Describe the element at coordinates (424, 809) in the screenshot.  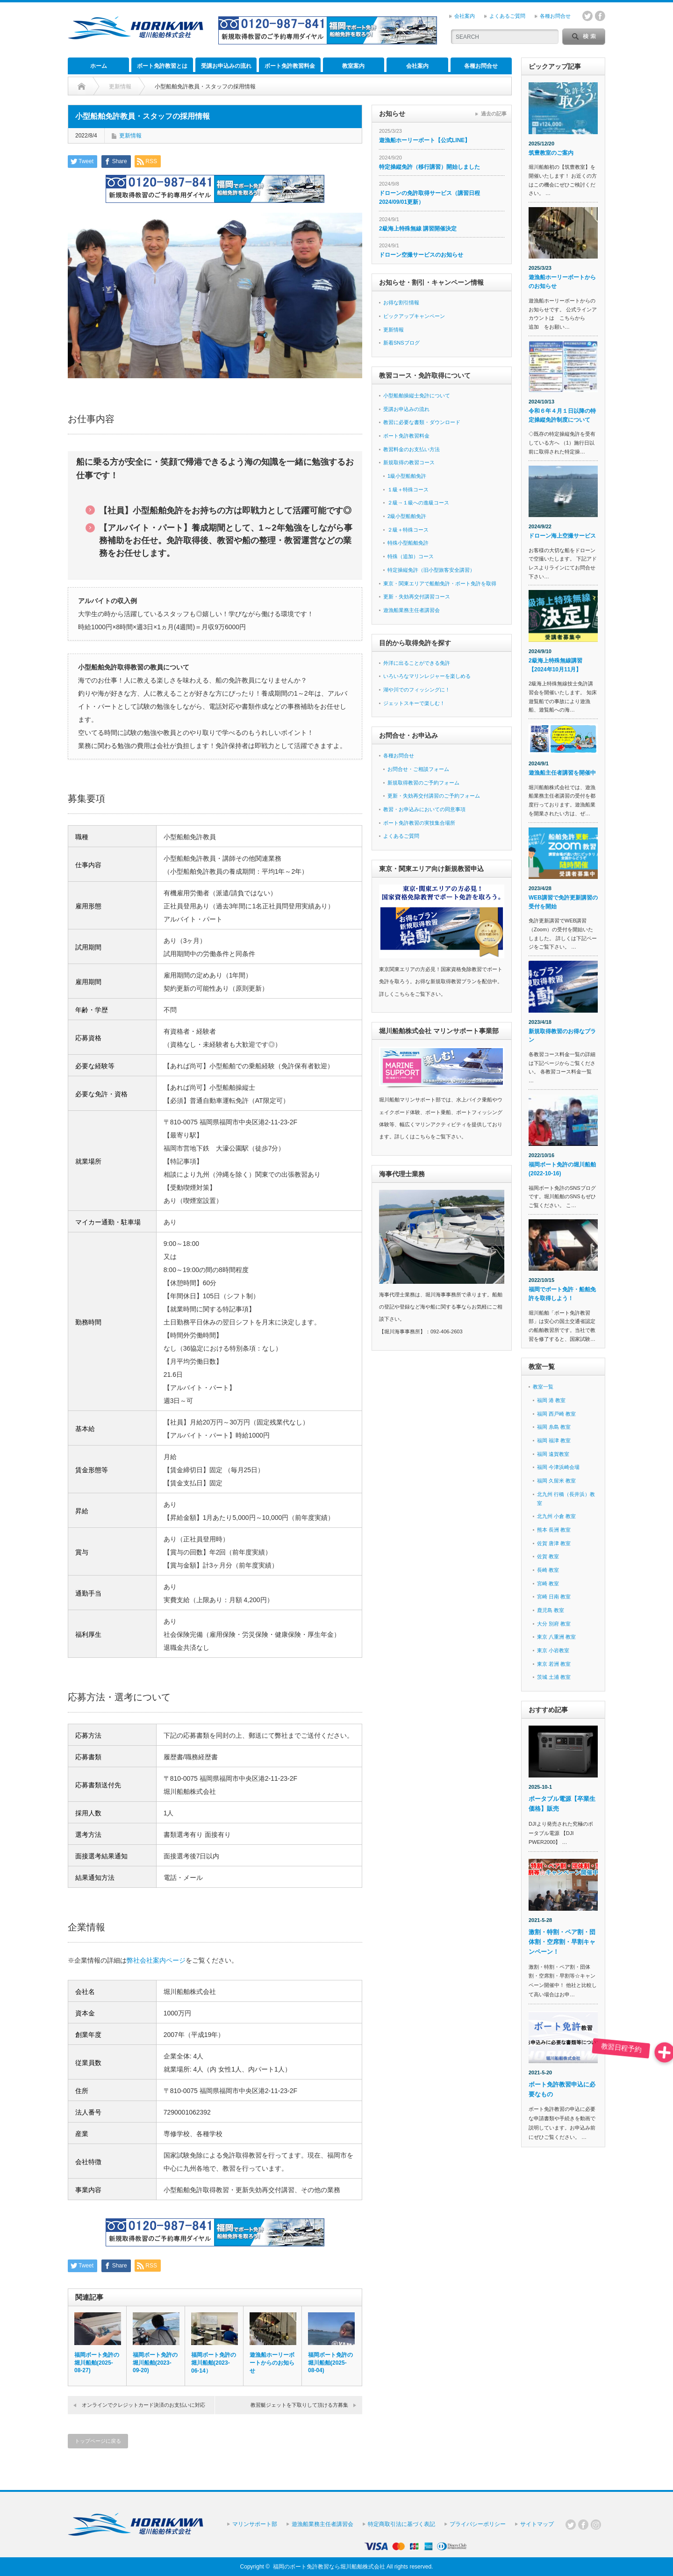
I see `教習・お申込みにおいての同意事項` at that location.